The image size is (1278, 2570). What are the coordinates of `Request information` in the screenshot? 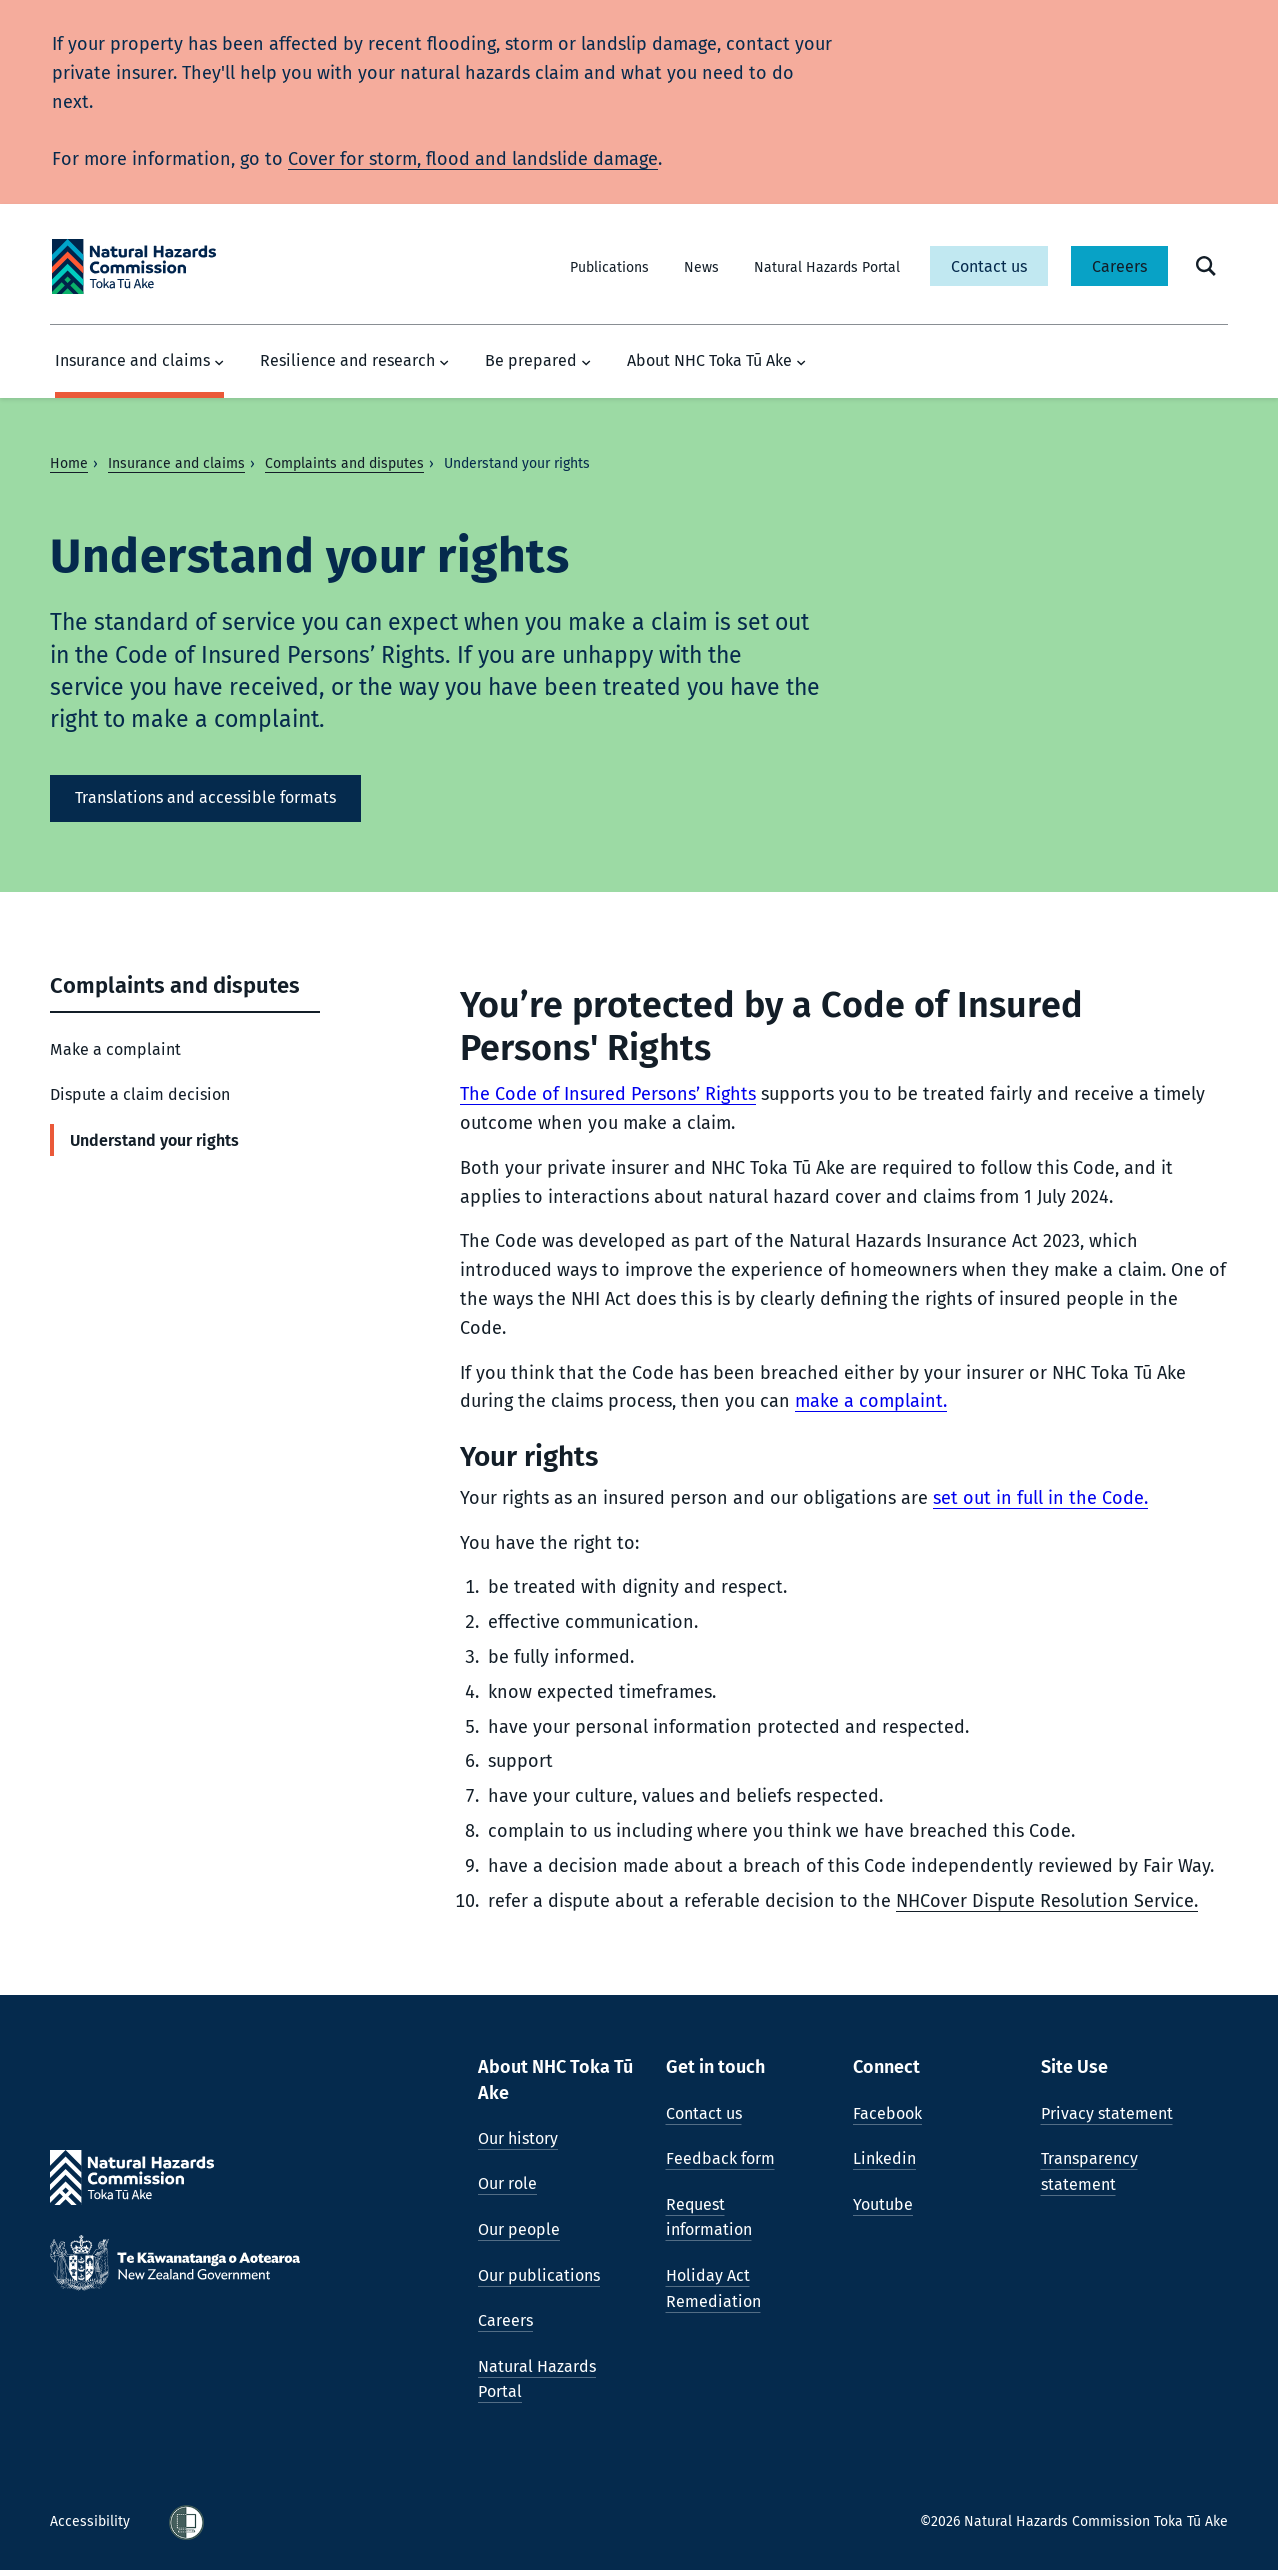 It's located at (709, 2217).